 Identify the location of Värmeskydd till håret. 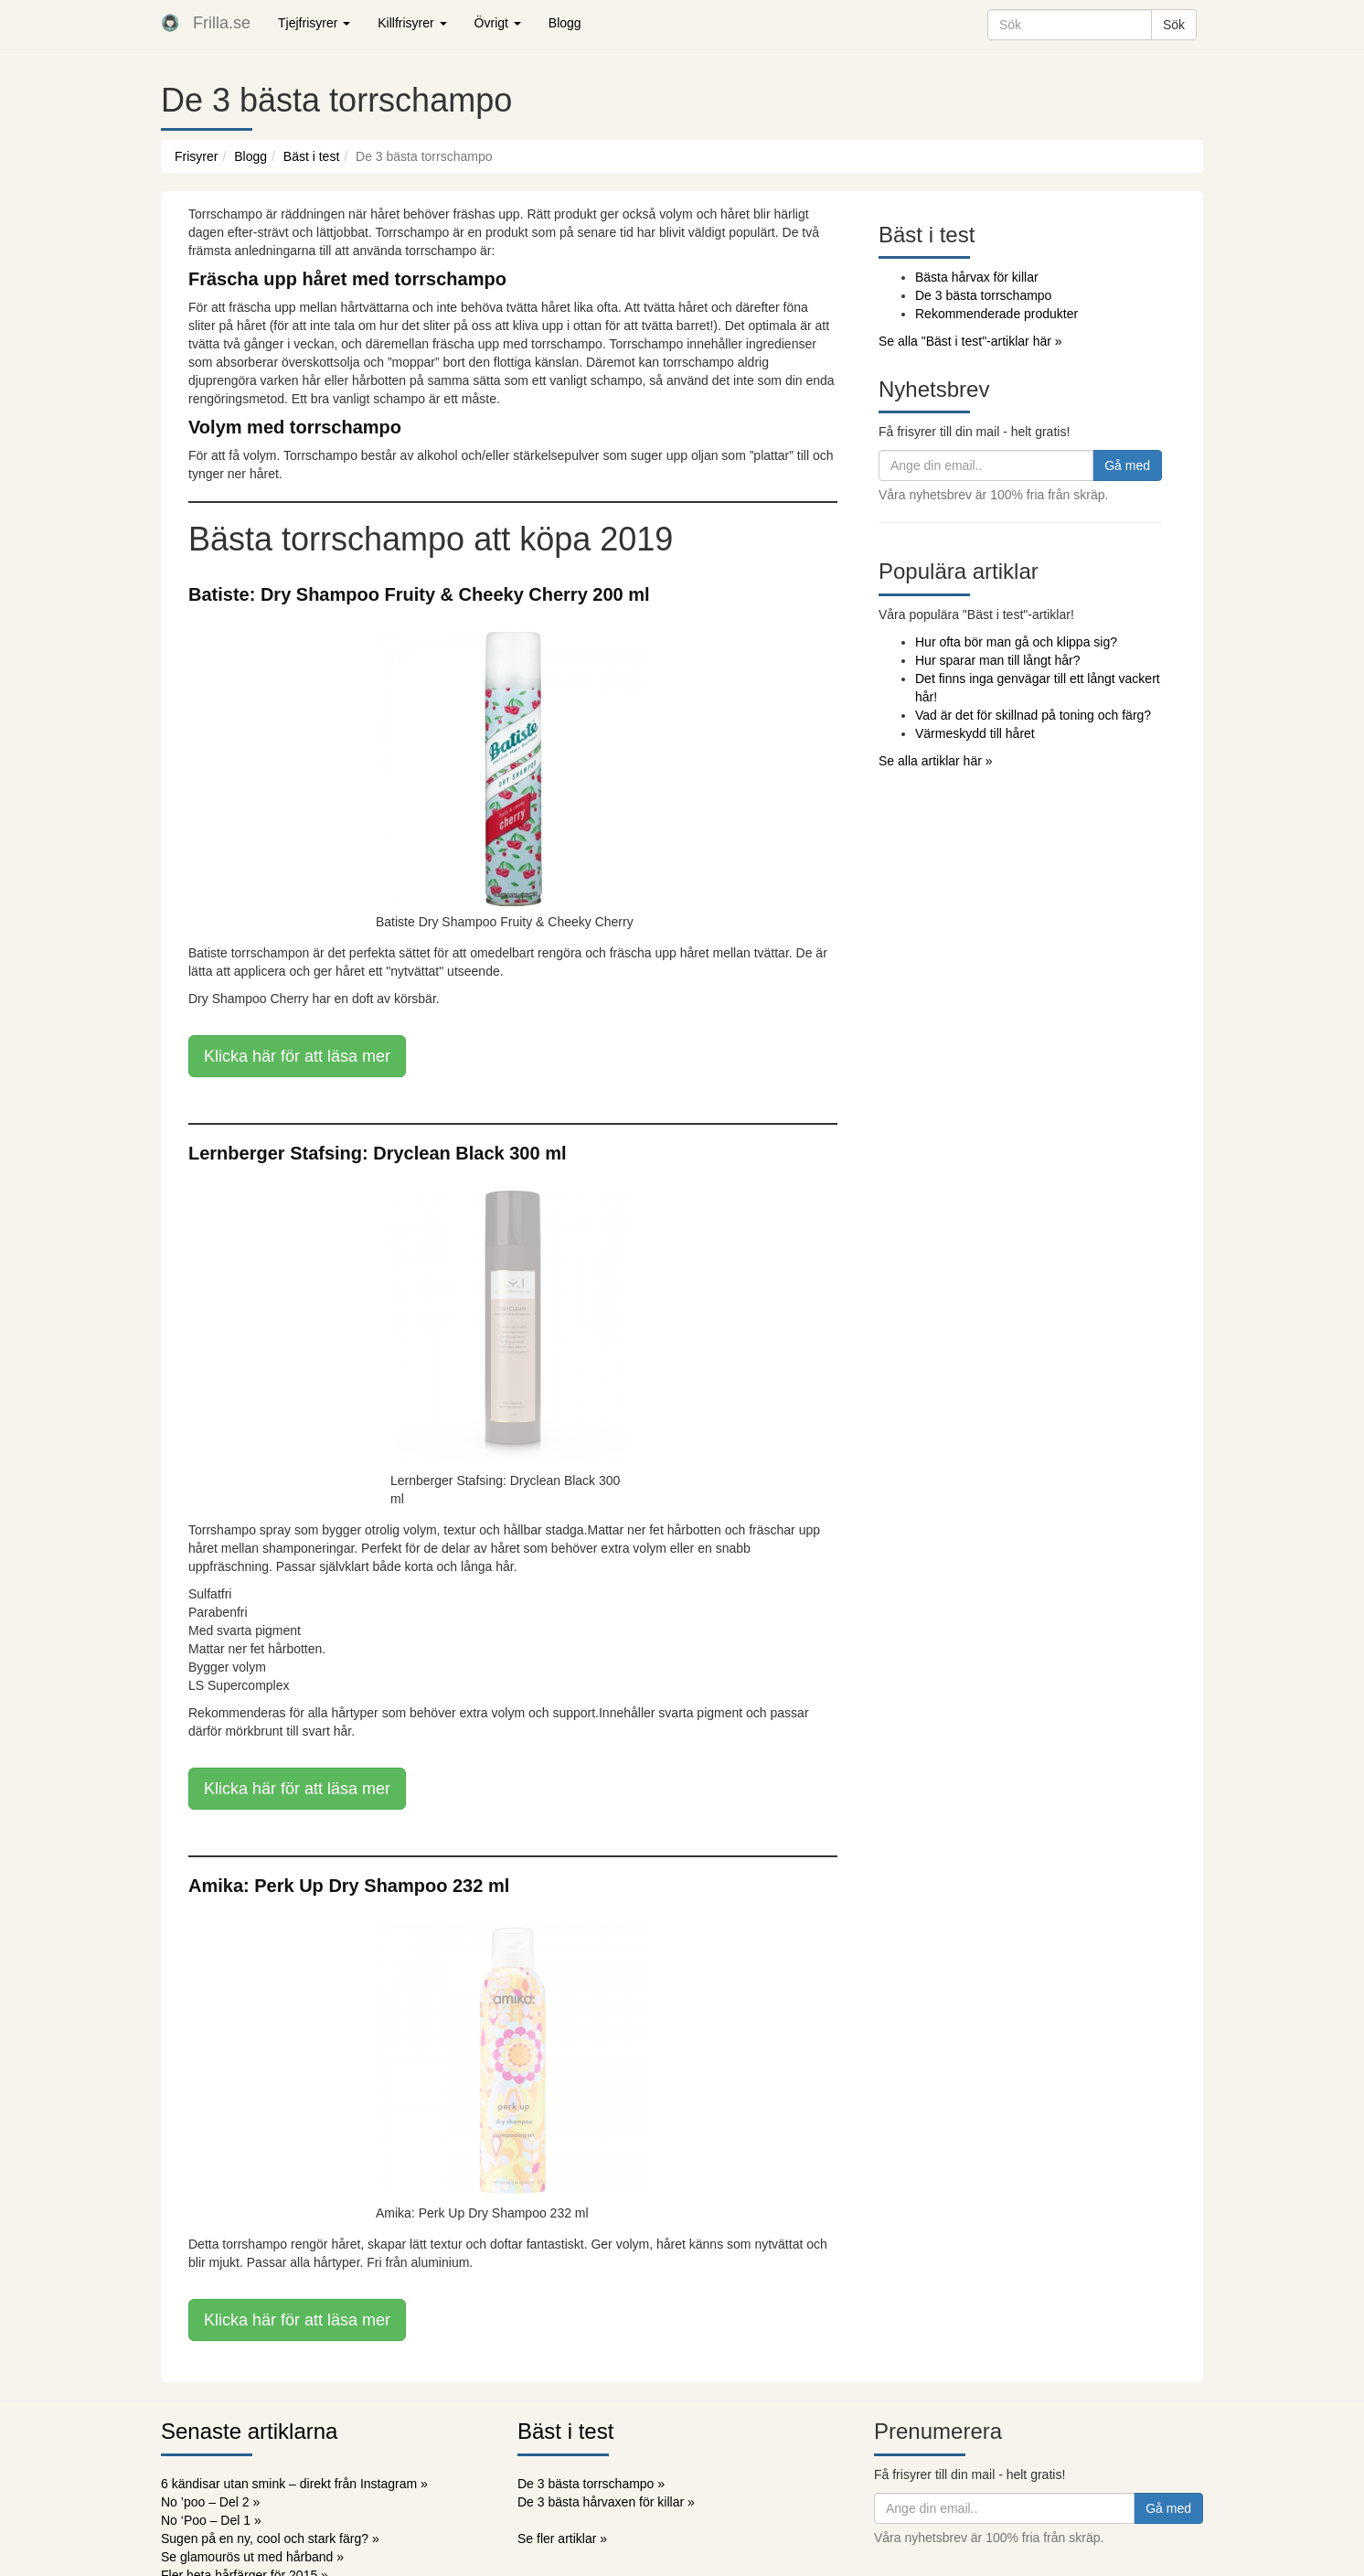
(975, 733).